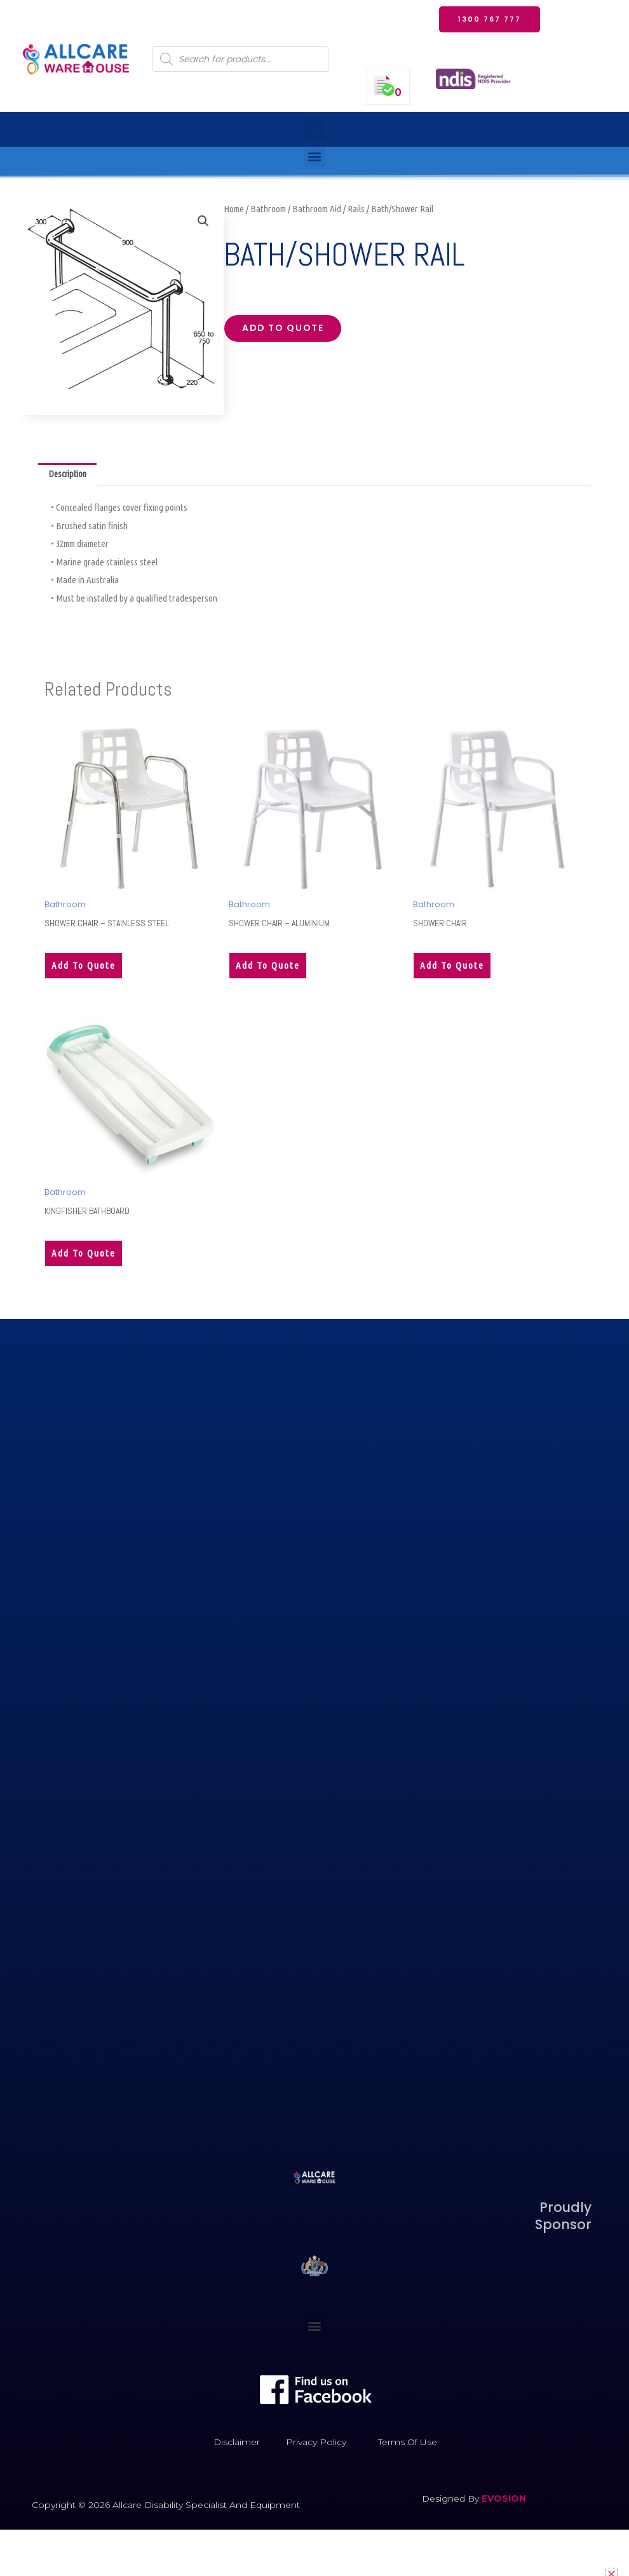  Describe the element at coordinates (356, 208) in the screenshot. I see `Rails` at that location.